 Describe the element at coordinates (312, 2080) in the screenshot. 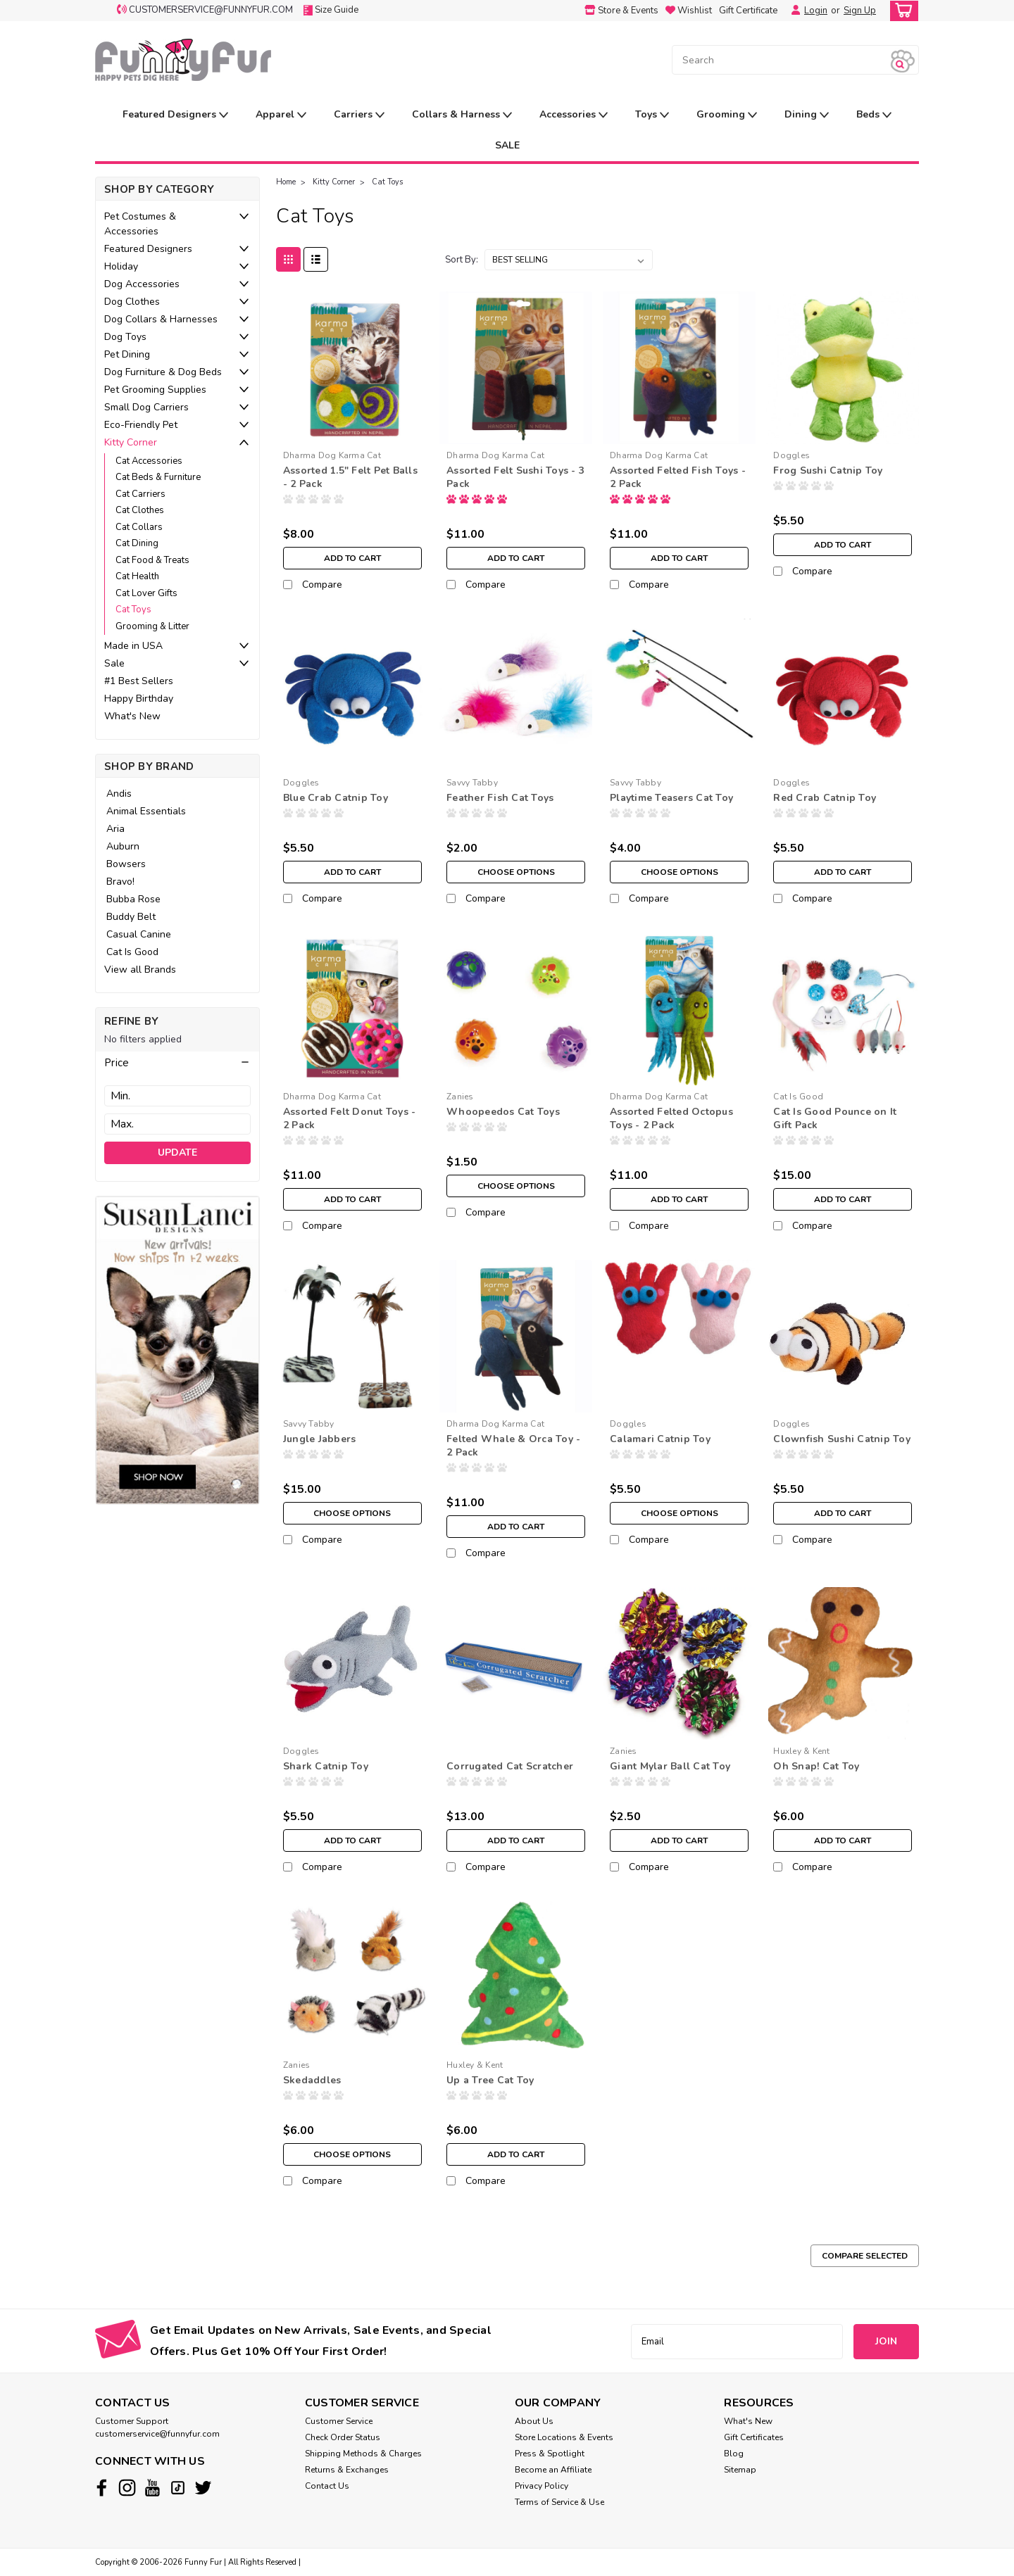

I see `Skedaddles` at that location.